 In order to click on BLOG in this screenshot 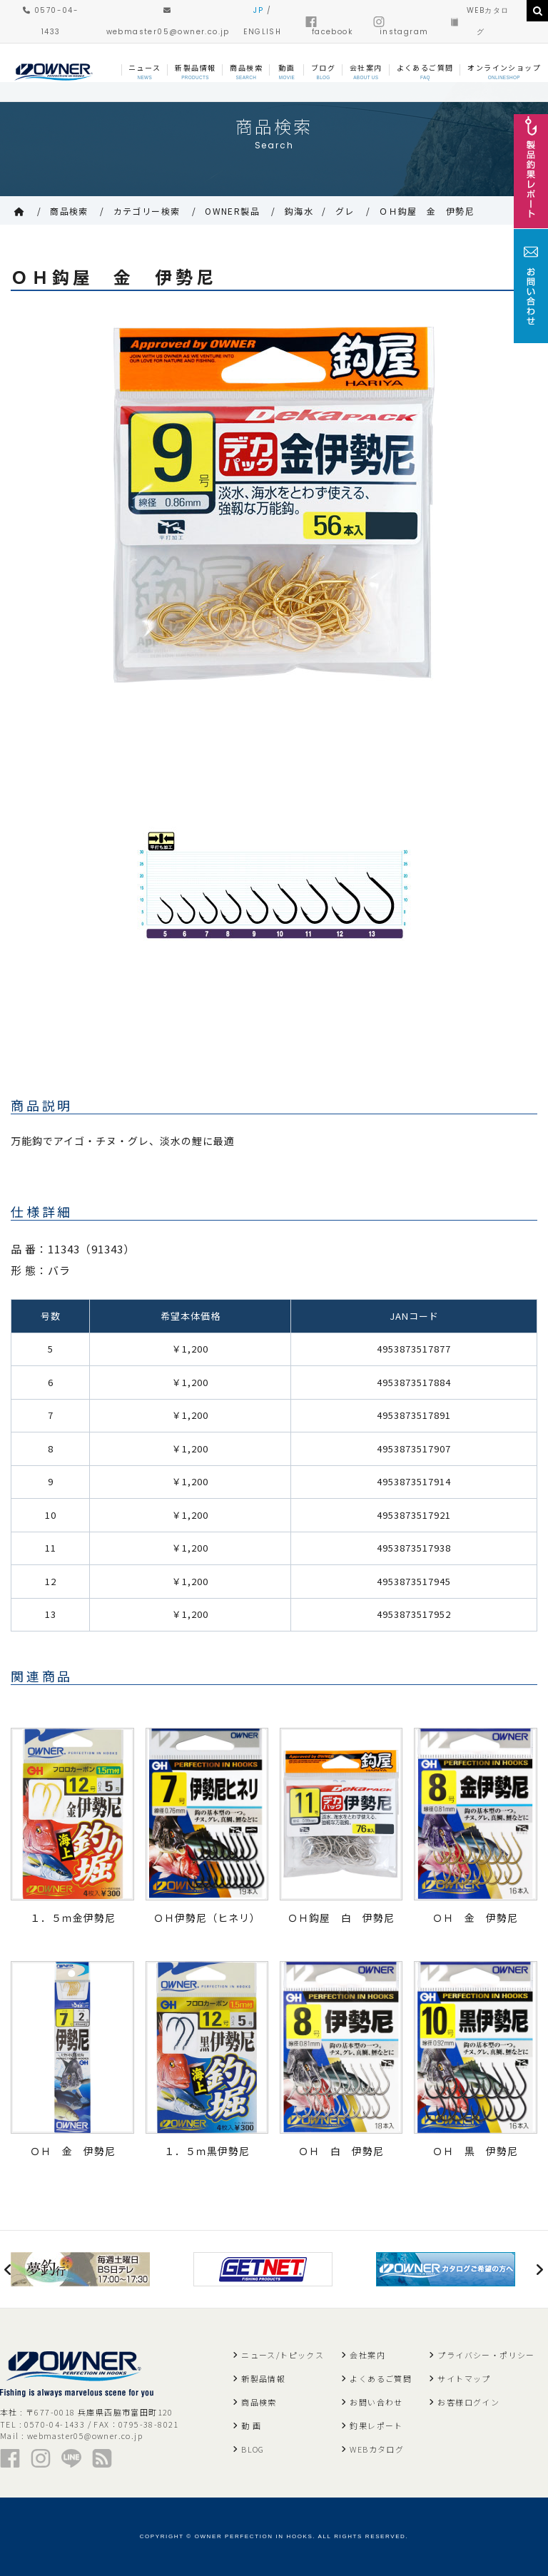, I will do `click(253, 2449)`.